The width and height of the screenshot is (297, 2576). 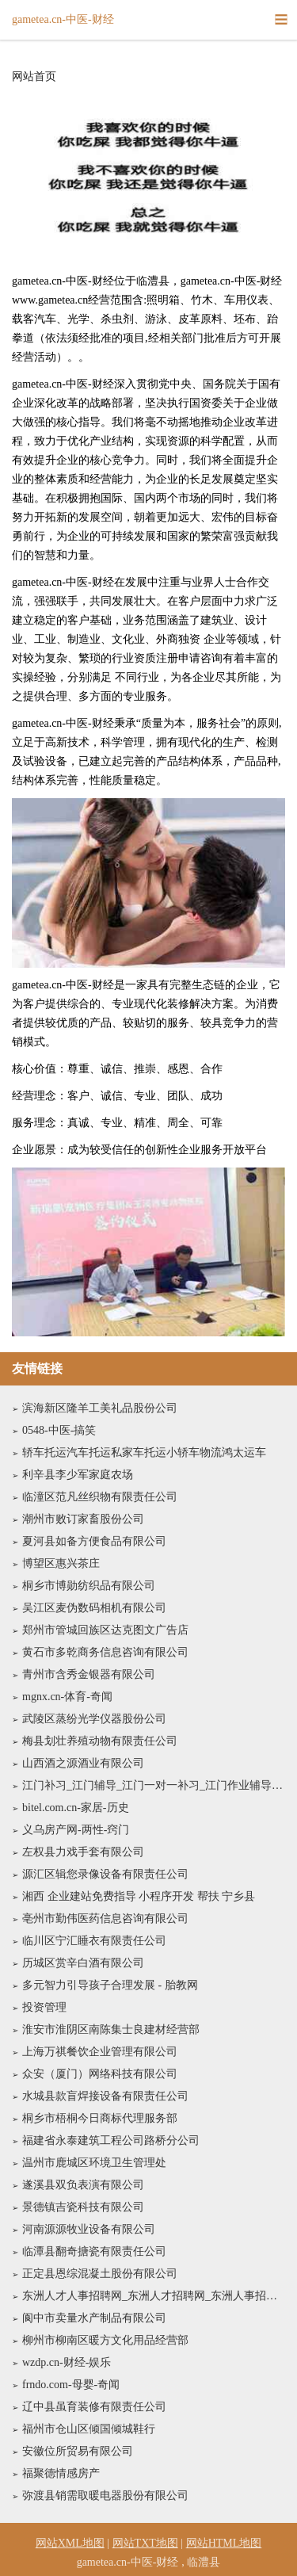 What do you see at coordinates (88, 1586) in the screenshot?
I see `桐乡市博勋纺织品有限公司` at bounding box center [88, 1586].